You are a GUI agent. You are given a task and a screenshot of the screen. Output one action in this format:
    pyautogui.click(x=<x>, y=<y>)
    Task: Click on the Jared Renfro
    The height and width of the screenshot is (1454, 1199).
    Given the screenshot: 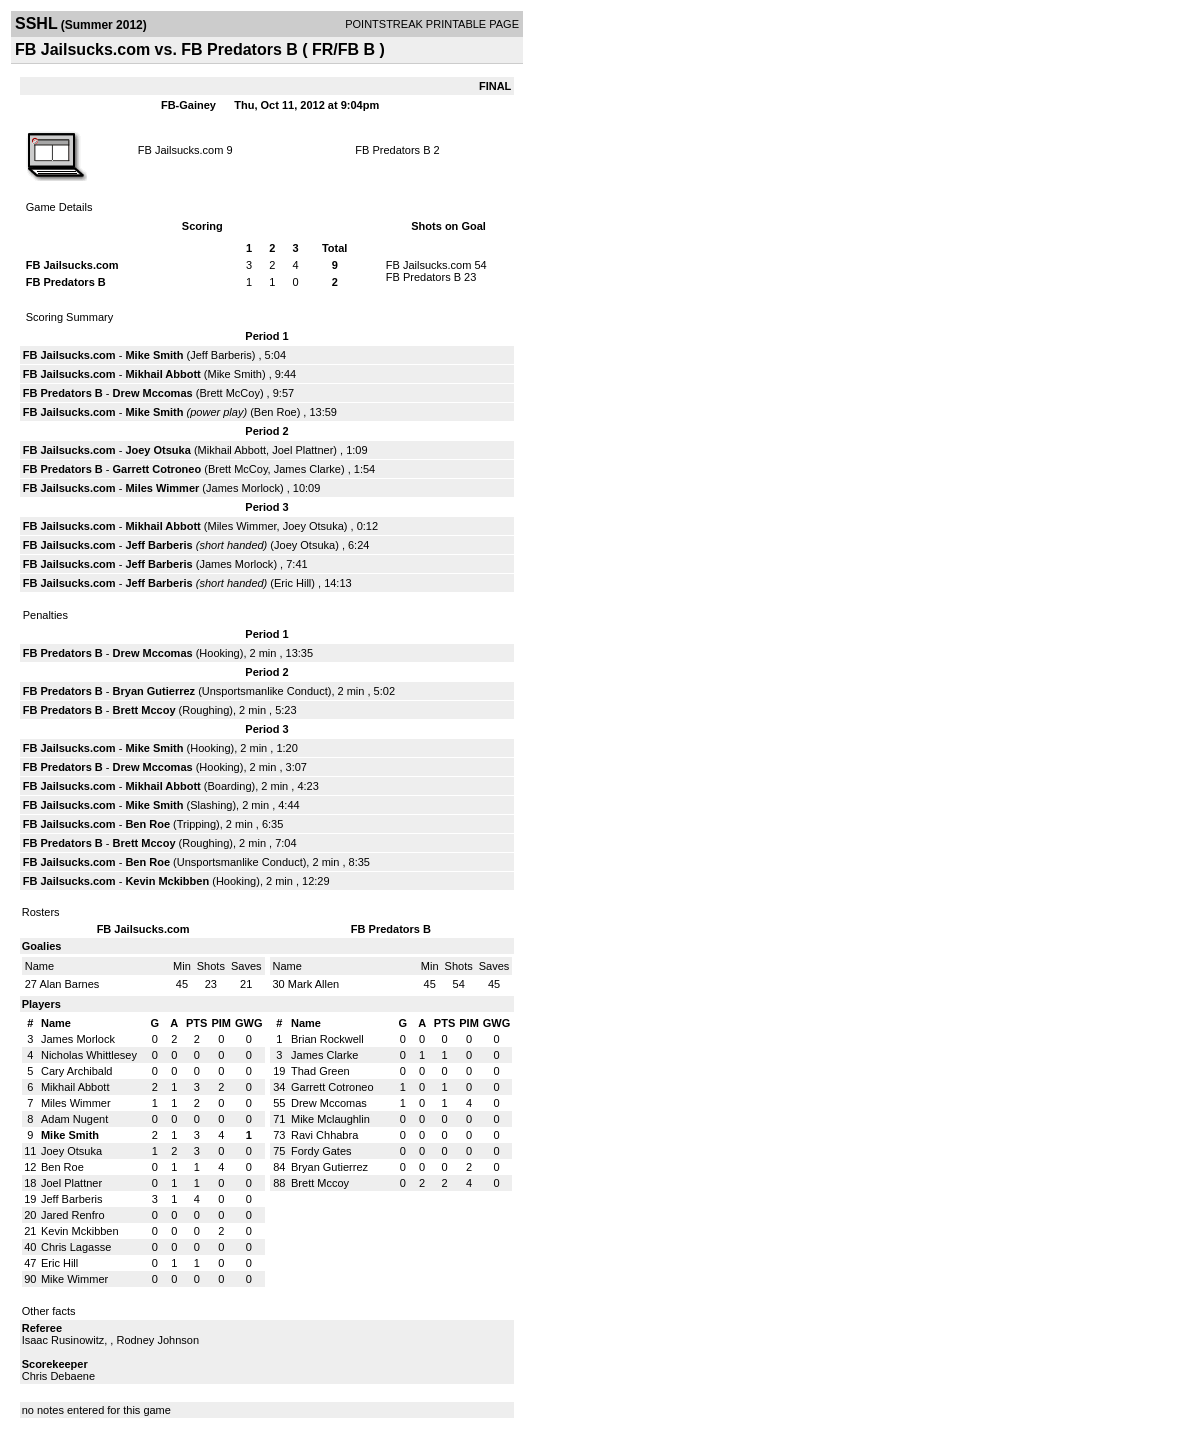 What is the action you would take?
    pyautogui.click(x=73, y=1215)
    